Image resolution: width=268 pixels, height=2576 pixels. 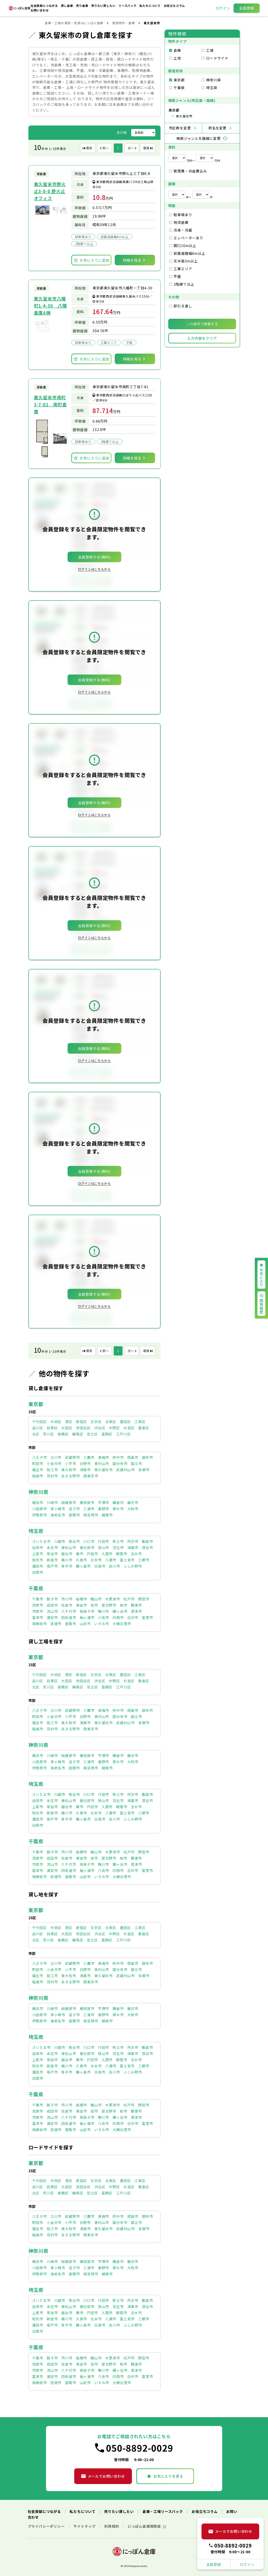 What do you see at coordinates (66, 1599) in the screenshot?
I see `市川市` at bounding box center [66, 1599].